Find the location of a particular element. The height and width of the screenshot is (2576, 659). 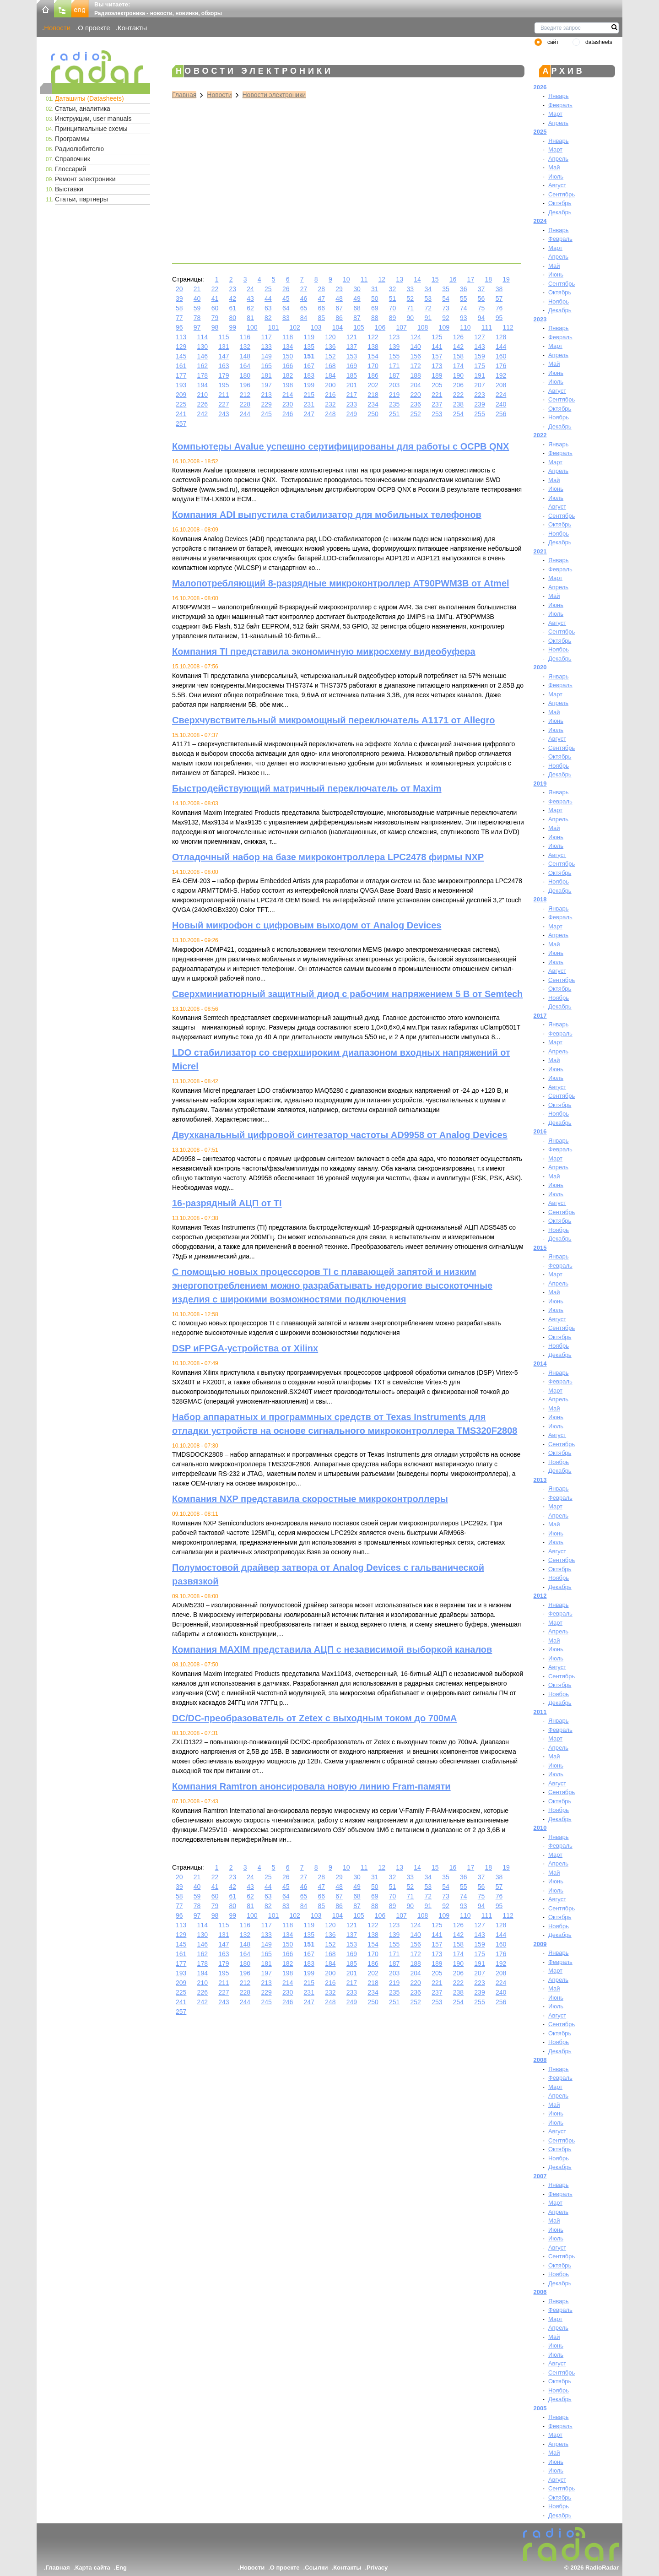

Май is located at coordinates (554, 167).